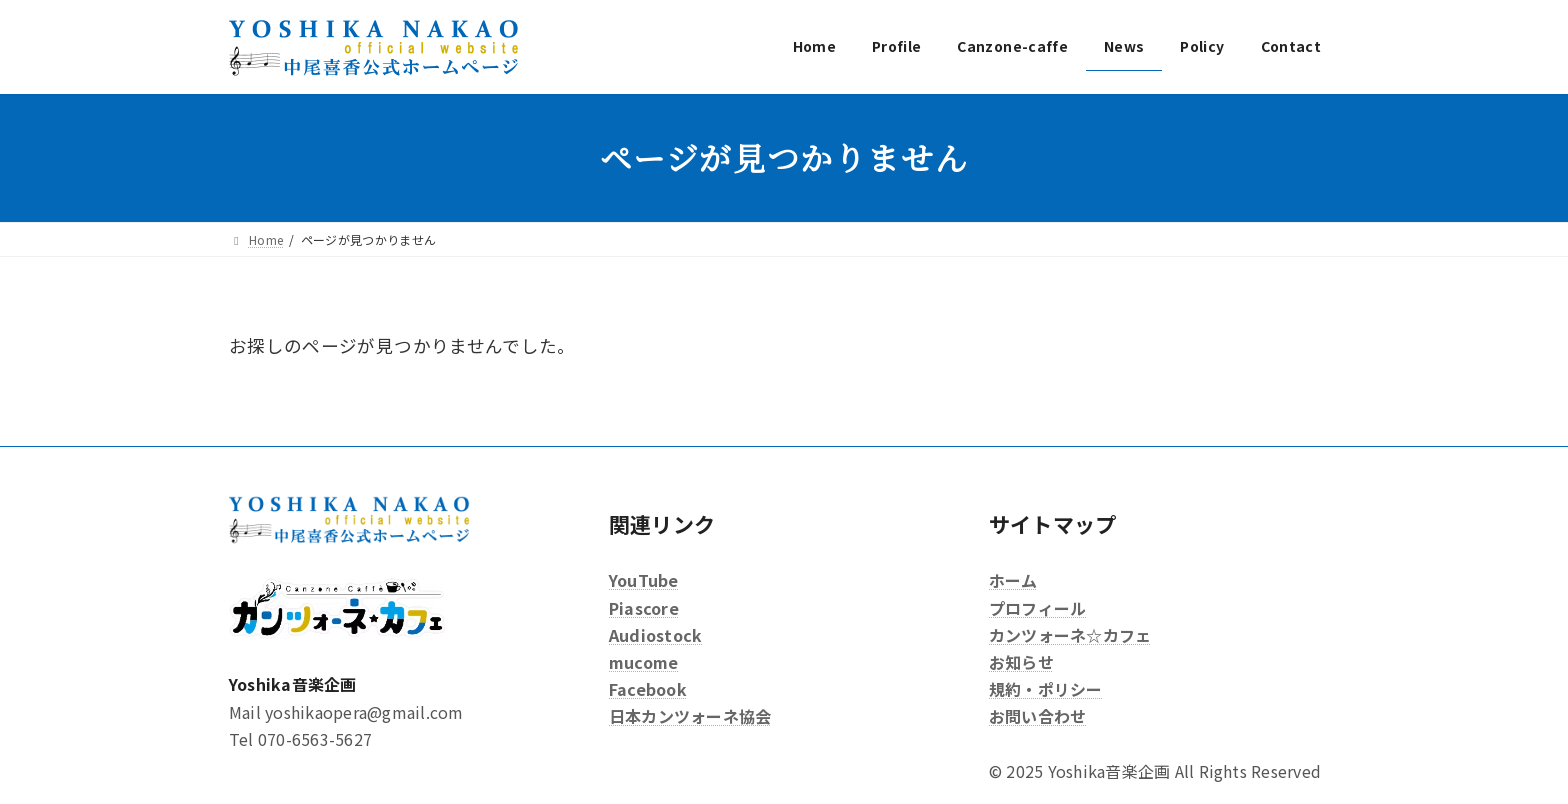 This screenshot has height=804, width=1568. What do you see at coordinates (1037, 607) in the screenshot?
I see `プロフィール` at bounding box center [1037, 607].